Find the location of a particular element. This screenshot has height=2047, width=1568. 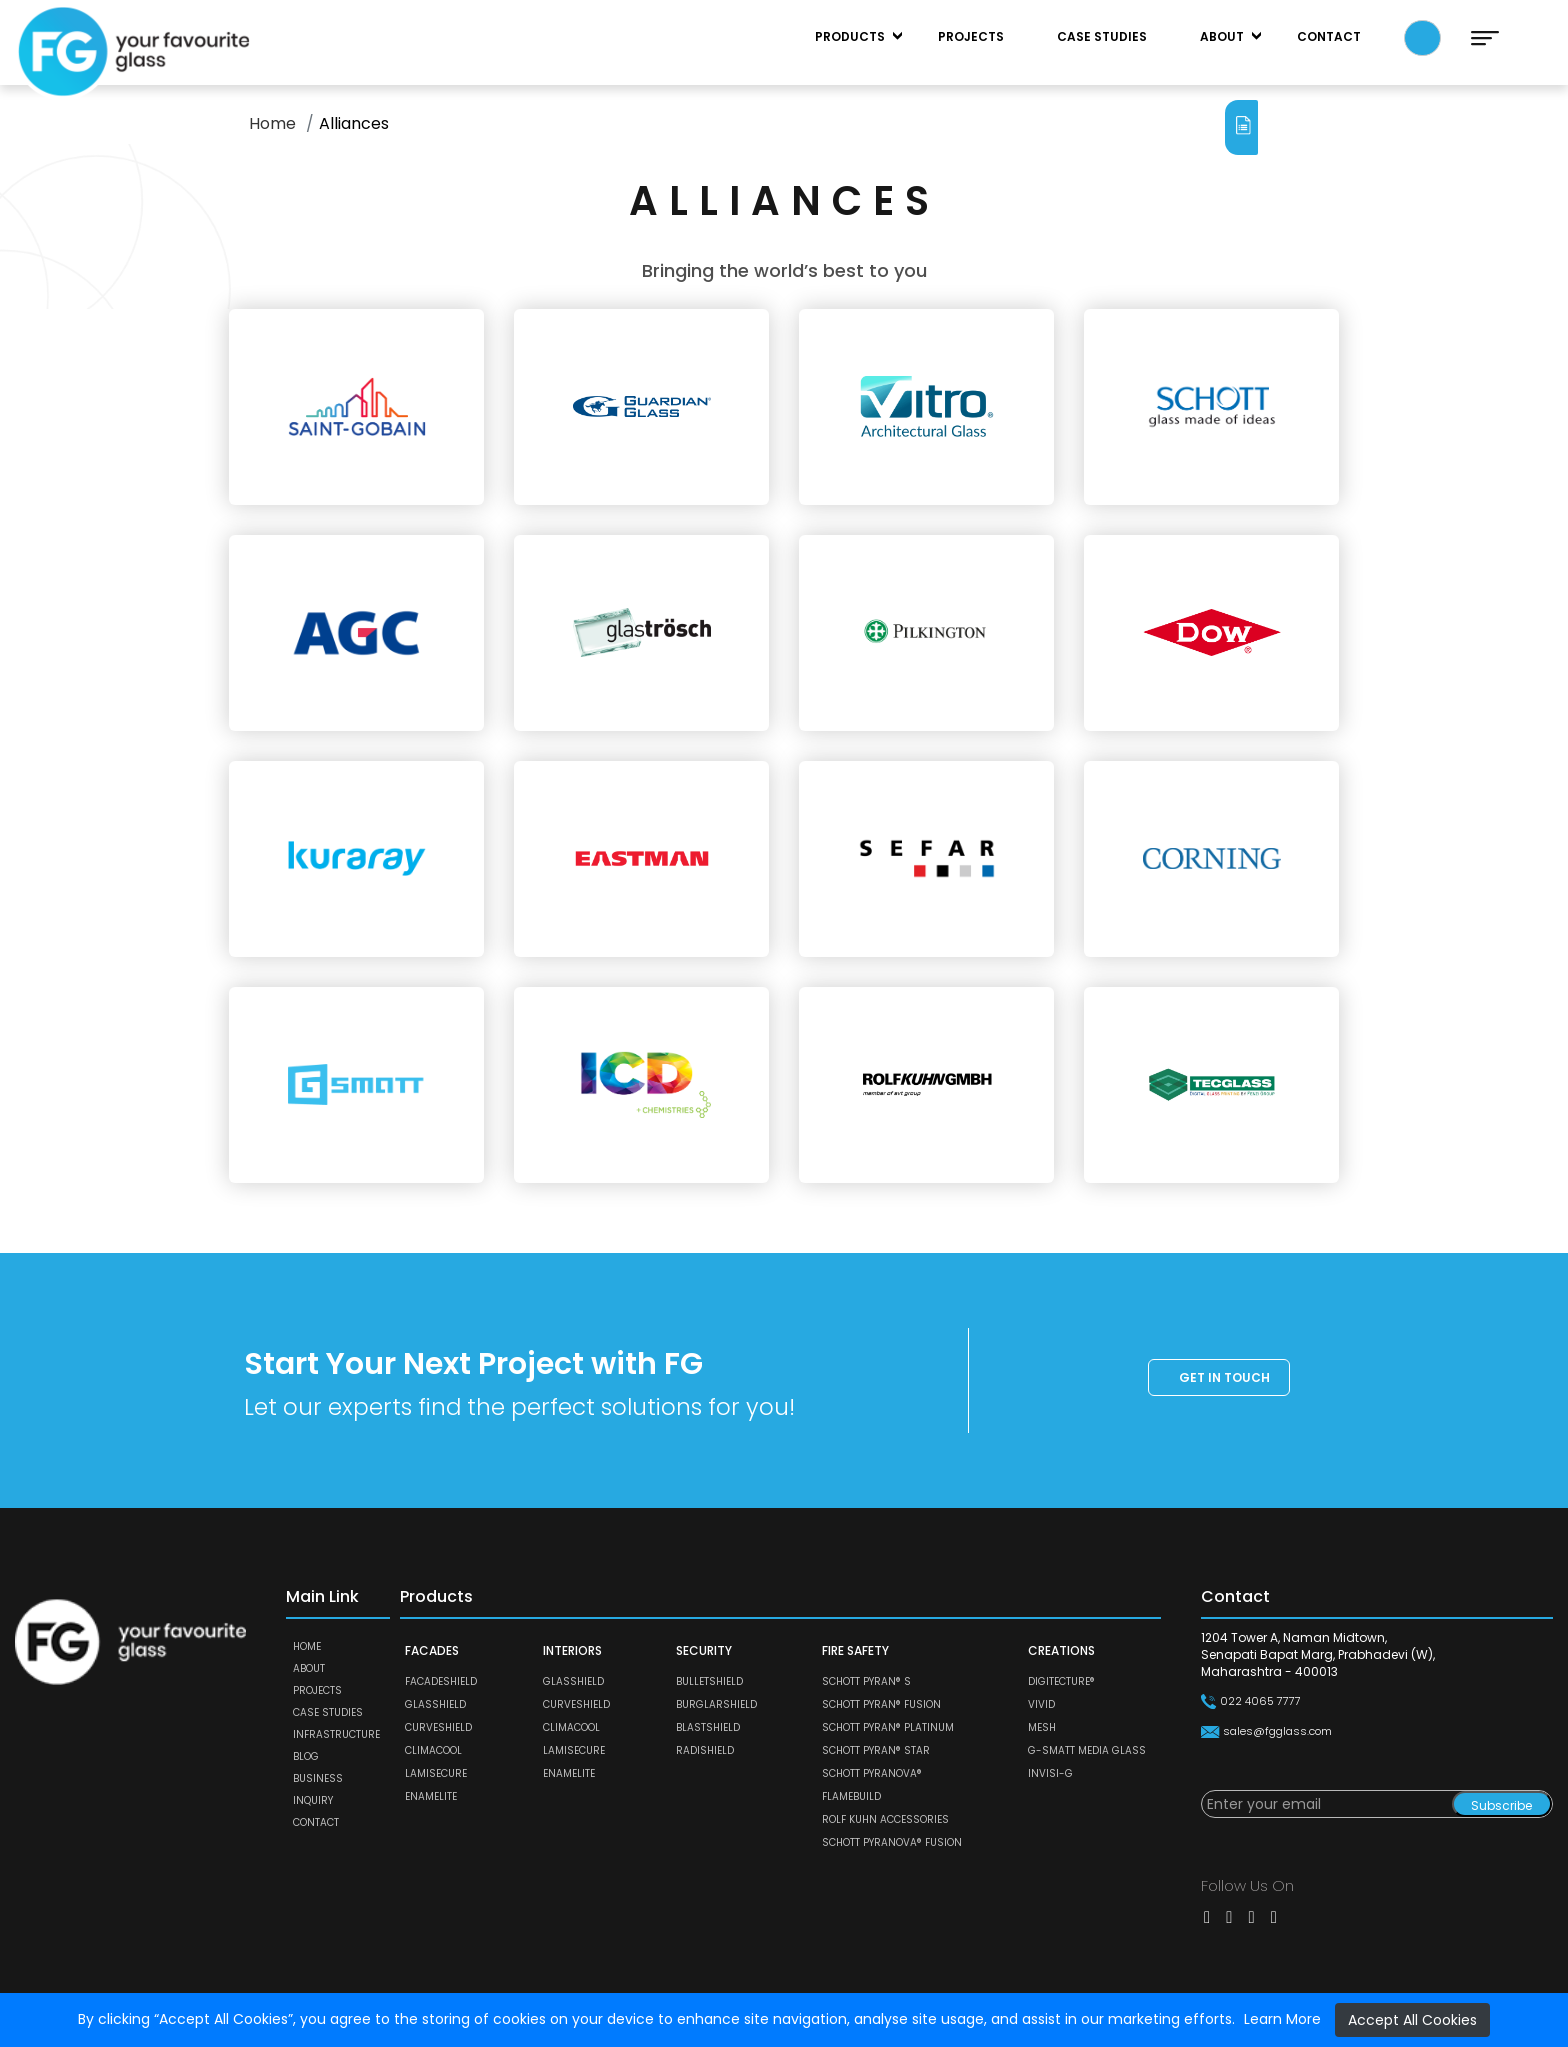

SCHOTT PYRAN® Star is located at coordinates (876, 1750).